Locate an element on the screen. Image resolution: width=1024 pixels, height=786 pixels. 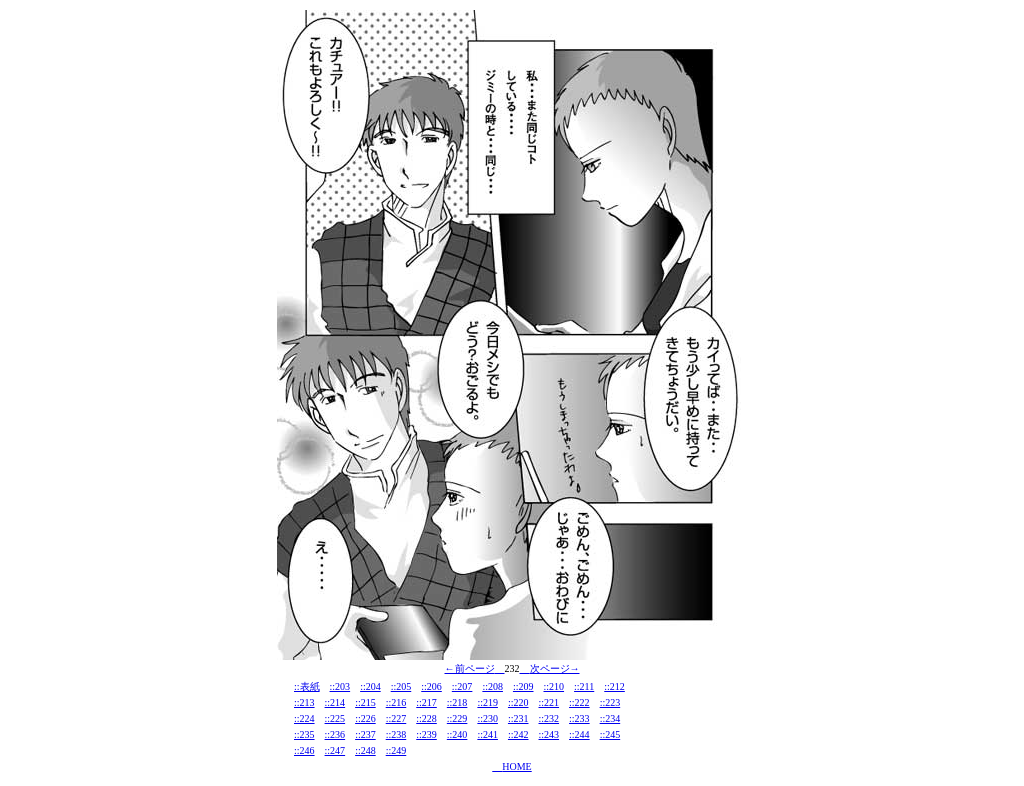
次ページ→ is located at coordinates (555, 668).